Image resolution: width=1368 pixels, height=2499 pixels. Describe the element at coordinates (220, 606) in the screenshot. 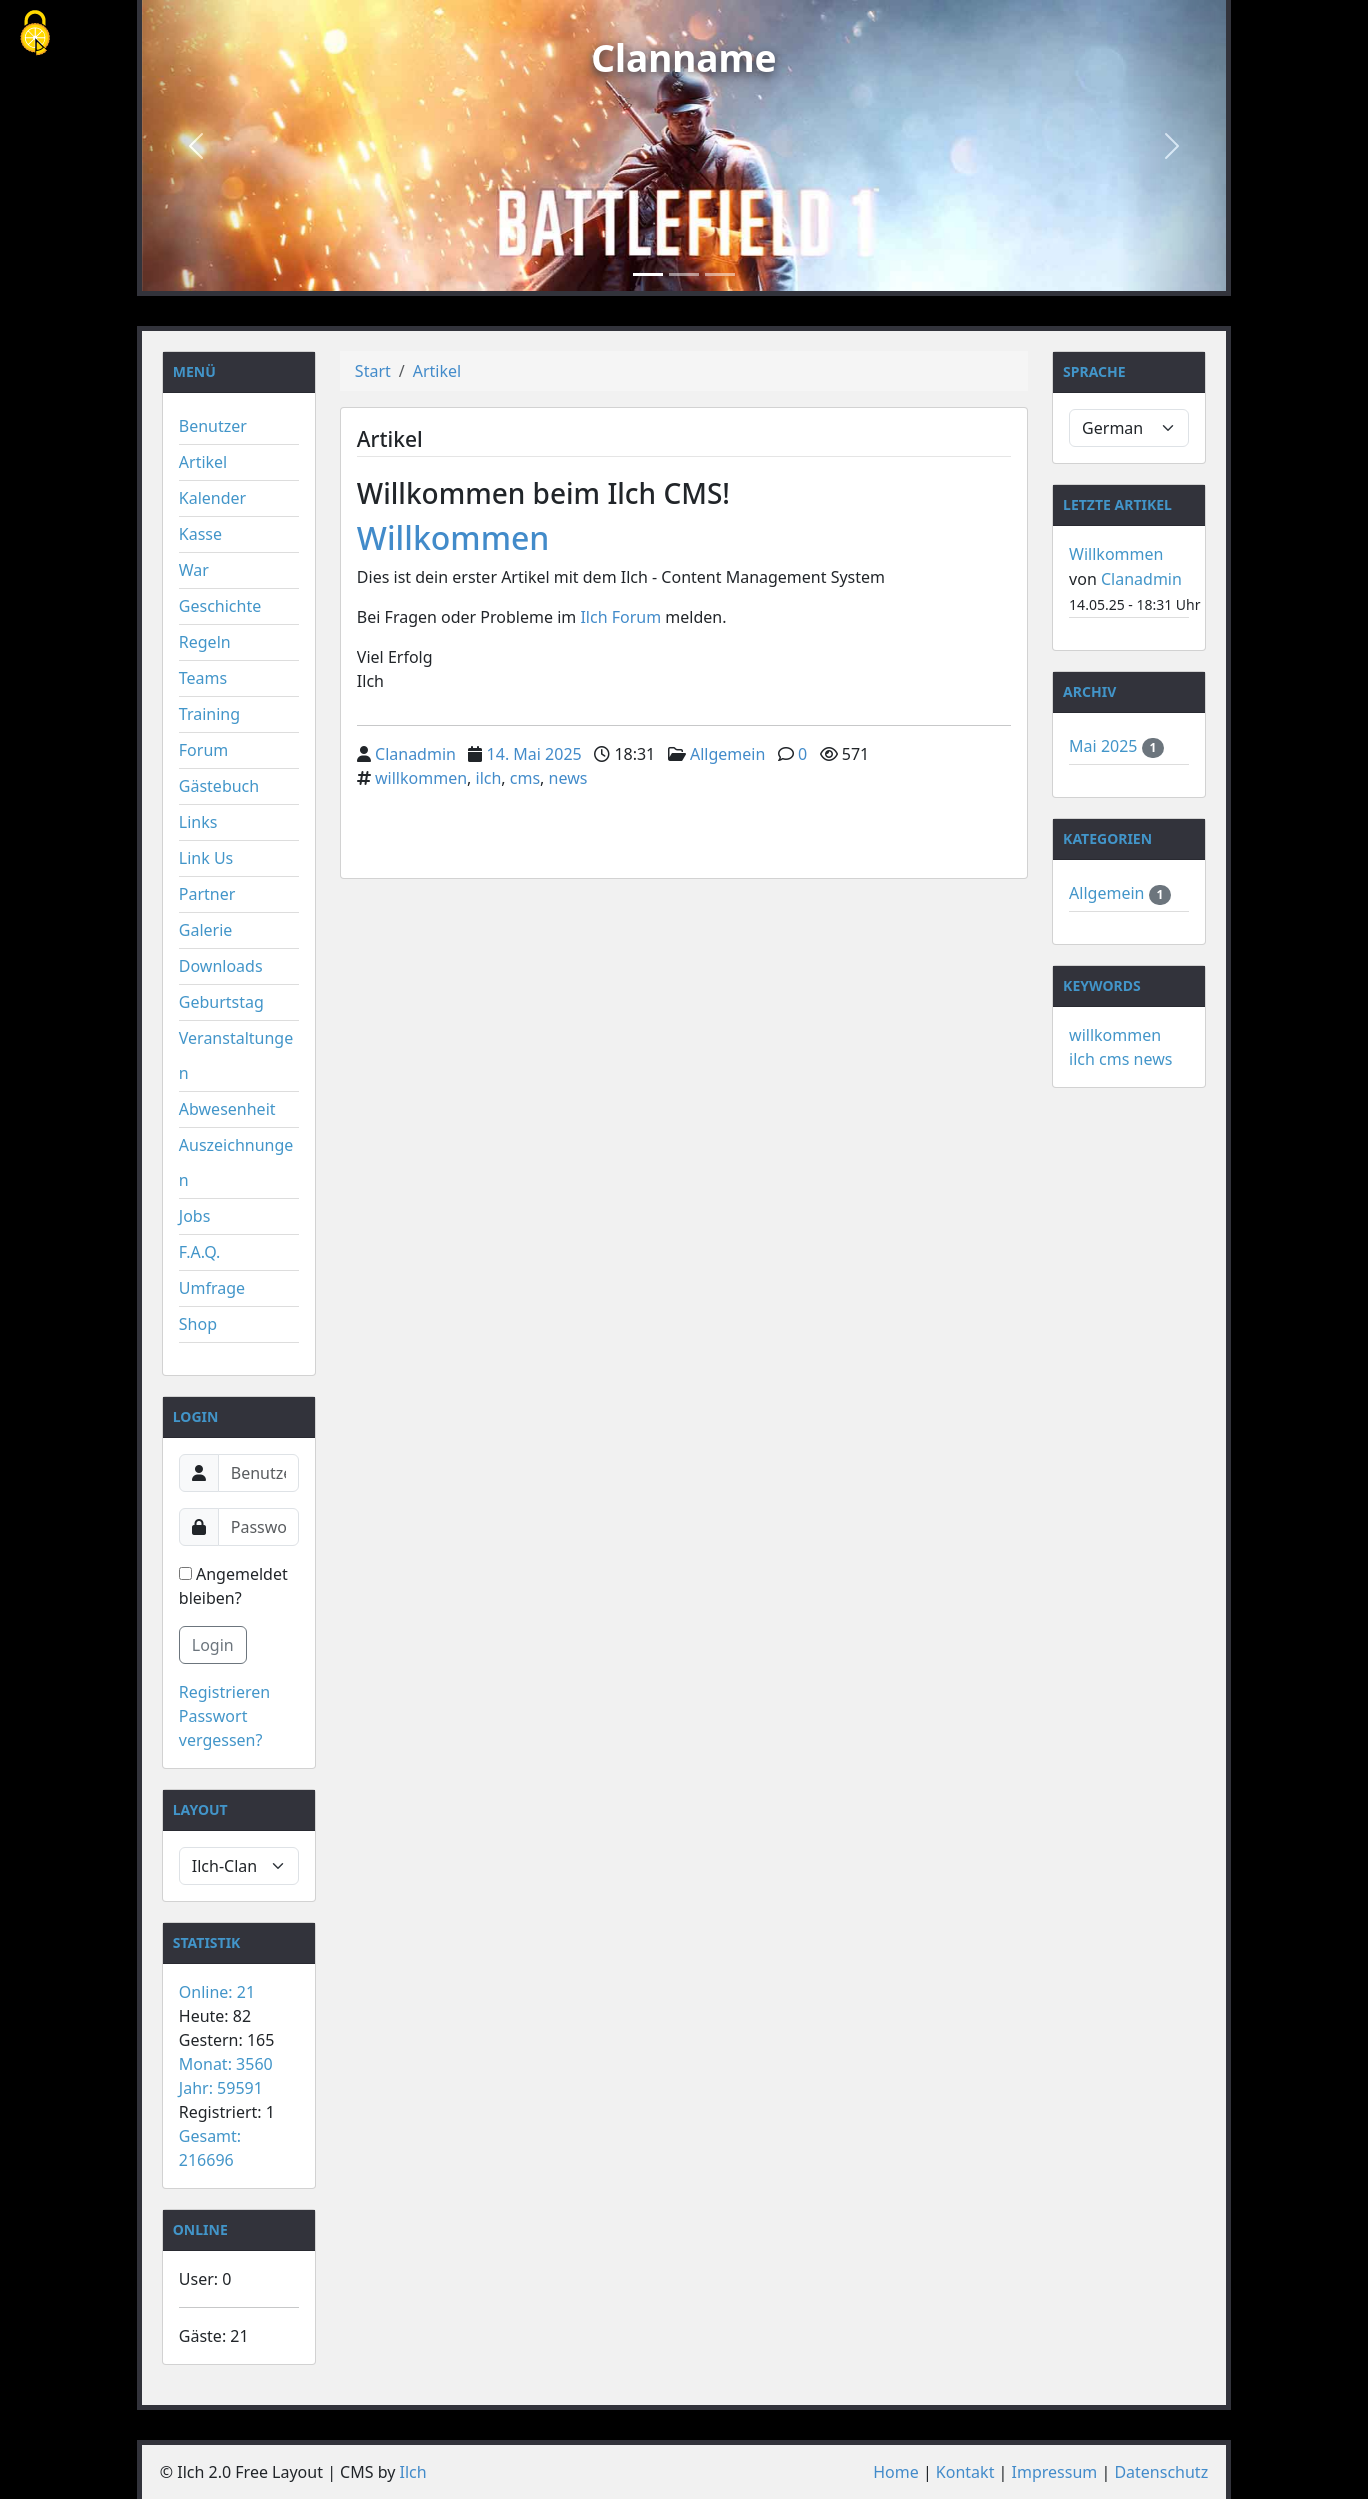

I see `Geschichte` at that location.